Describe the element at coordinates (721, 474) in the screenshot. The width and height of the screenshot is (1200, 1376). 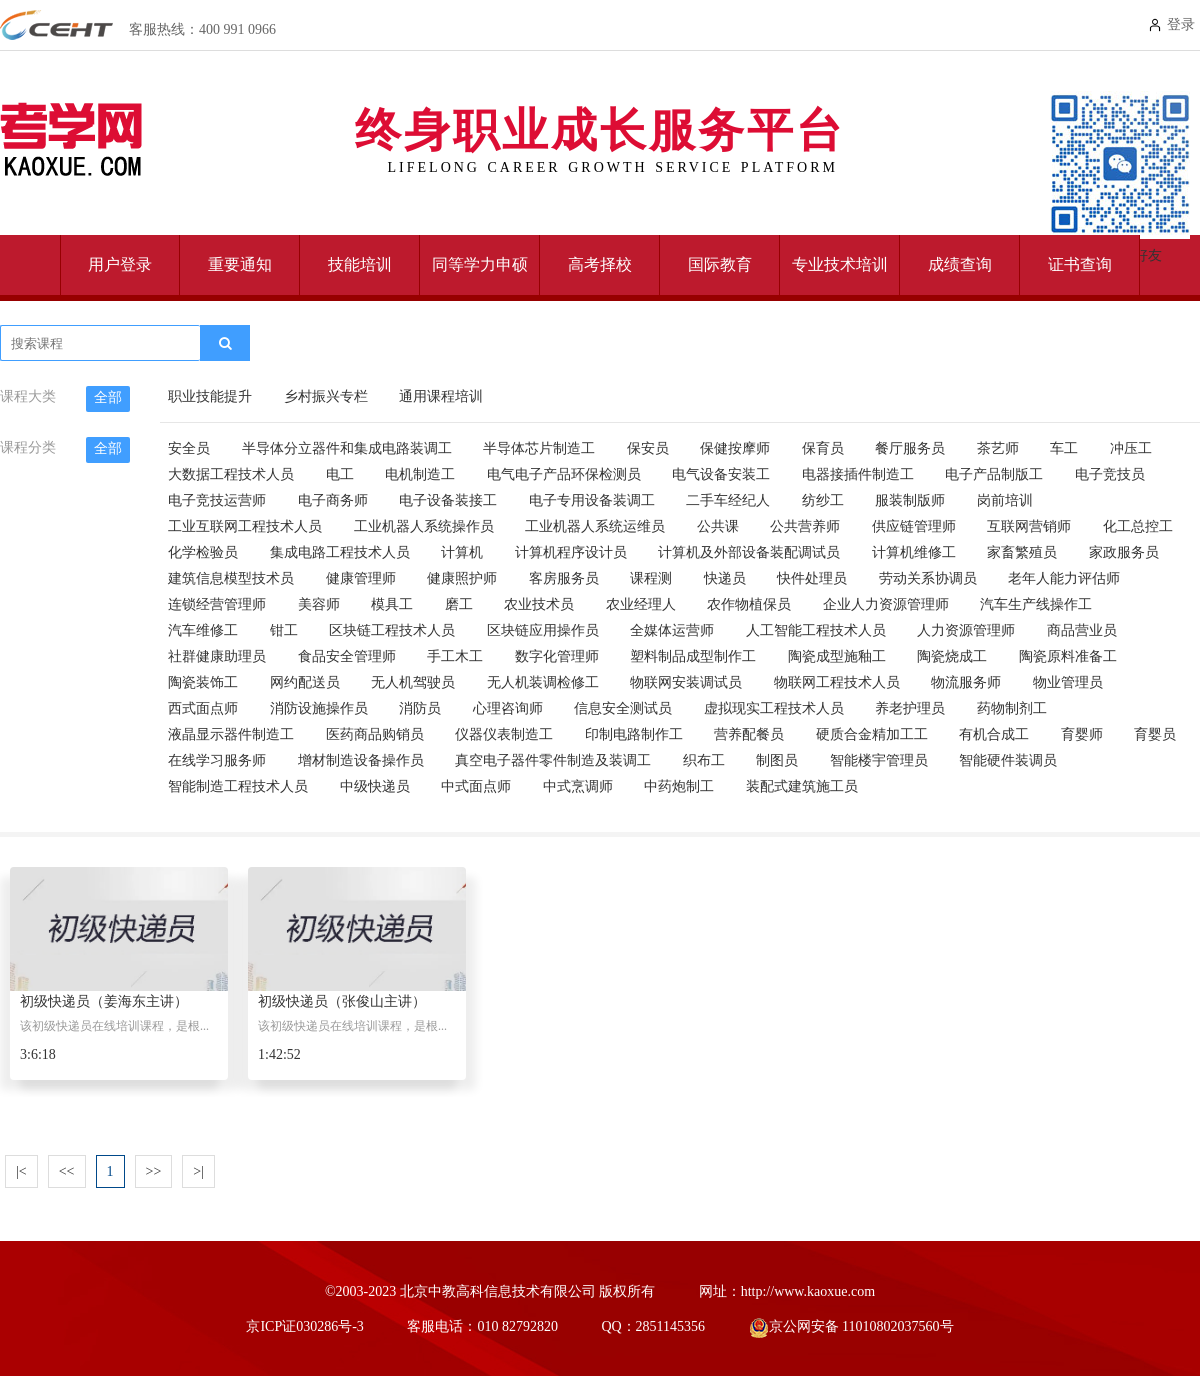
I see `电气设备安装工` at that location.